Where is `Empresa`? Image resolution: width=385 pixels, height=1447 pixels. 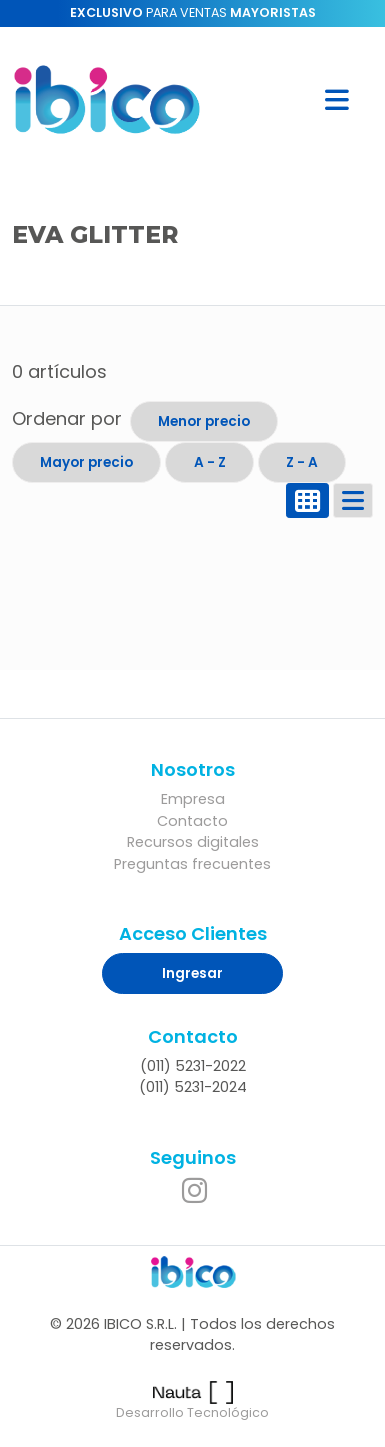
Empresa is located at coordinates (193, 799).